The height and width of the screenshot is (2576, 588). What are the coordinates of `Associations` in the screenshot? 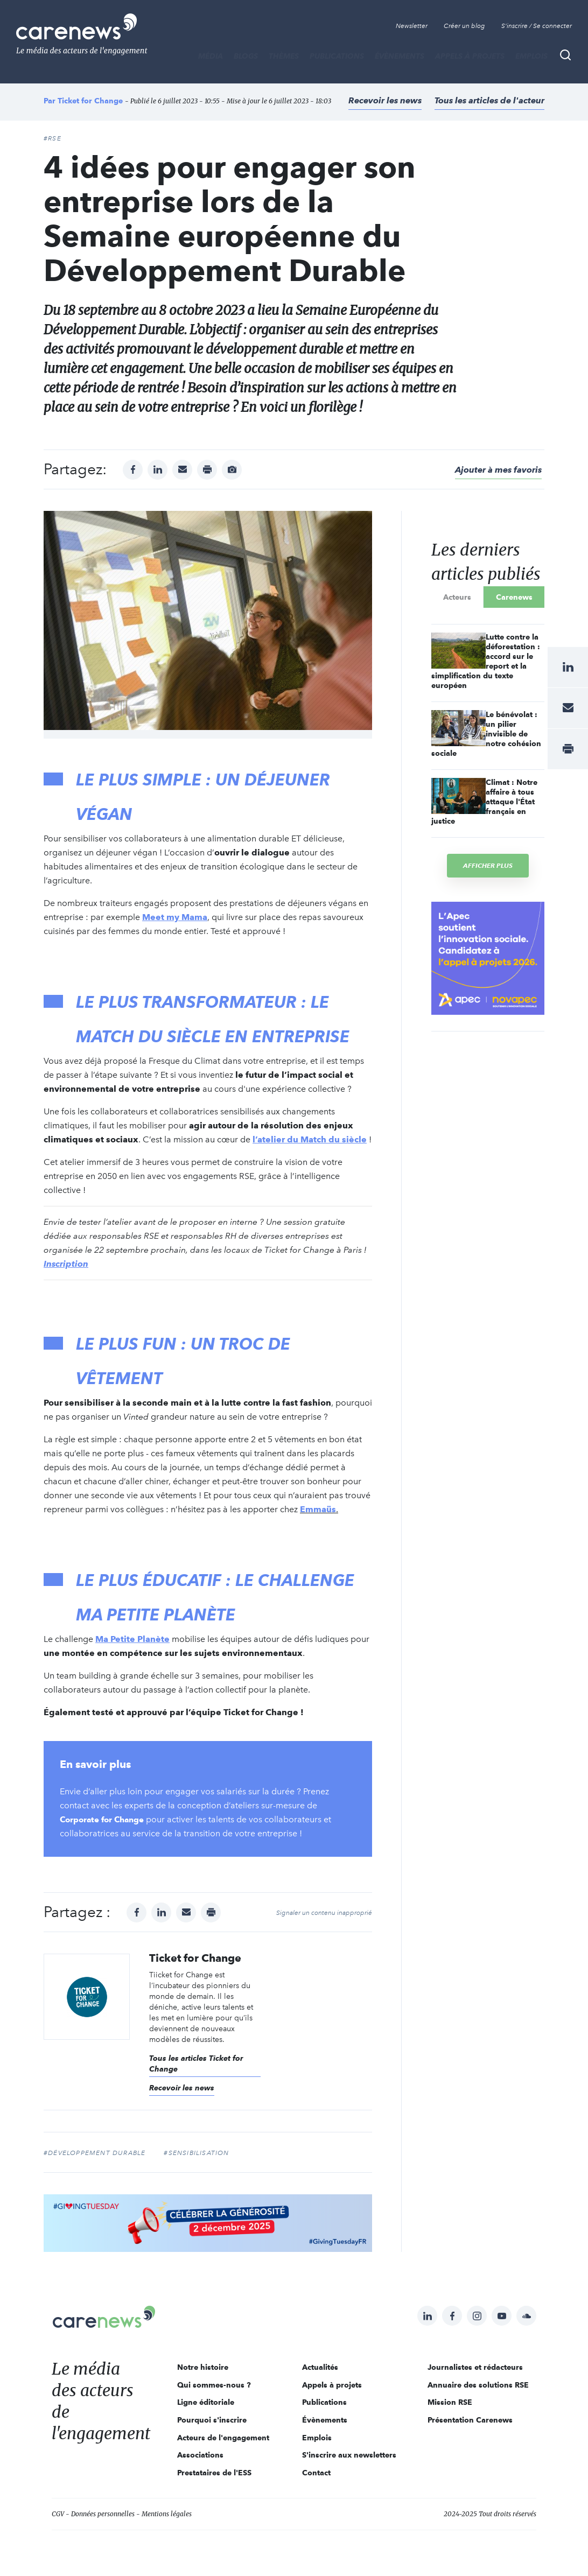 It's located at (200, 2455).